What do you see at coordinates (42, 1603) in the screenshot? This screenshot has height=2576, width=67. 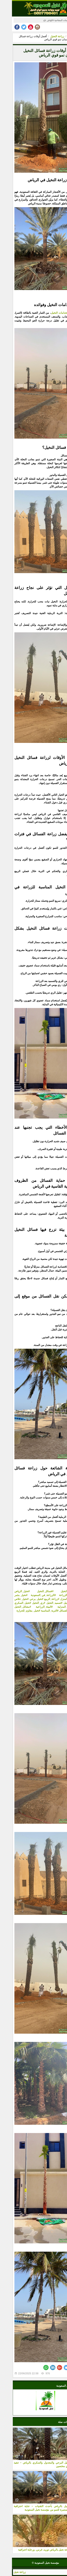 I see `#تسميد_النخيل` at bounding box center [42, 1603].